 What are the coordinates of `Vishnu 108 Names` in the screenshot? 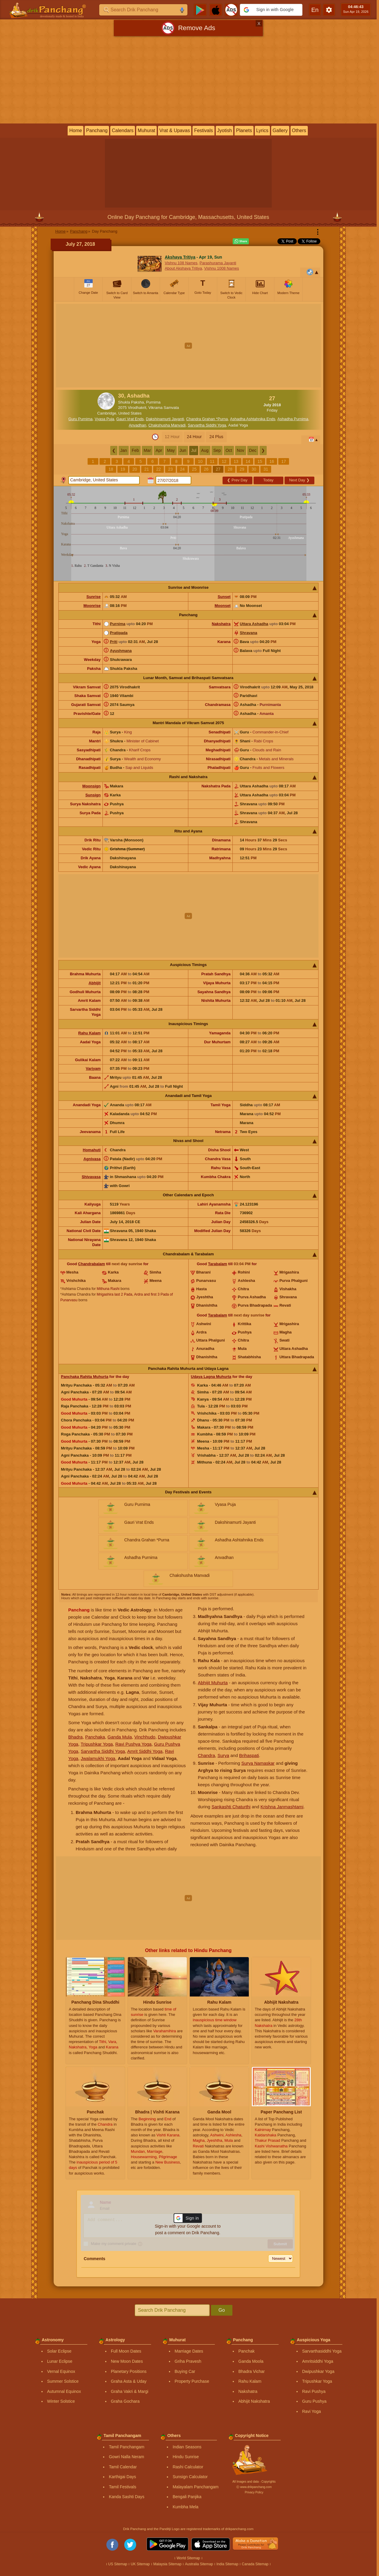 It's located at (181, 263).